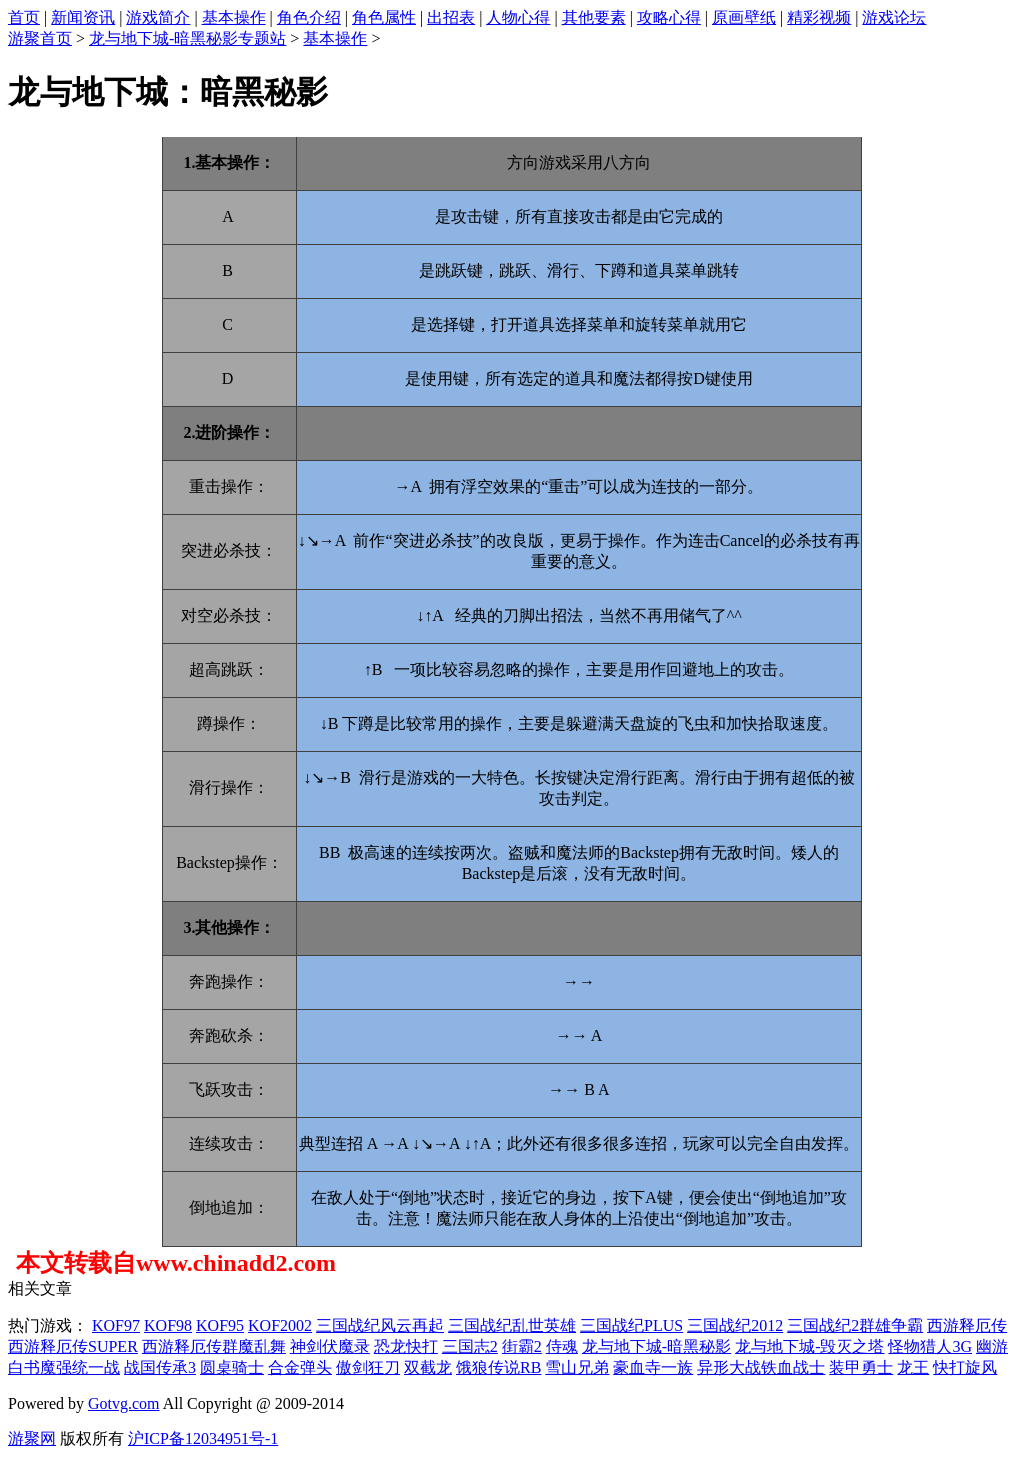  What do you see at coordinates (577, 1367) in the screenshot?
I see `雪山兄弟` at bounding box center [577, 1367].